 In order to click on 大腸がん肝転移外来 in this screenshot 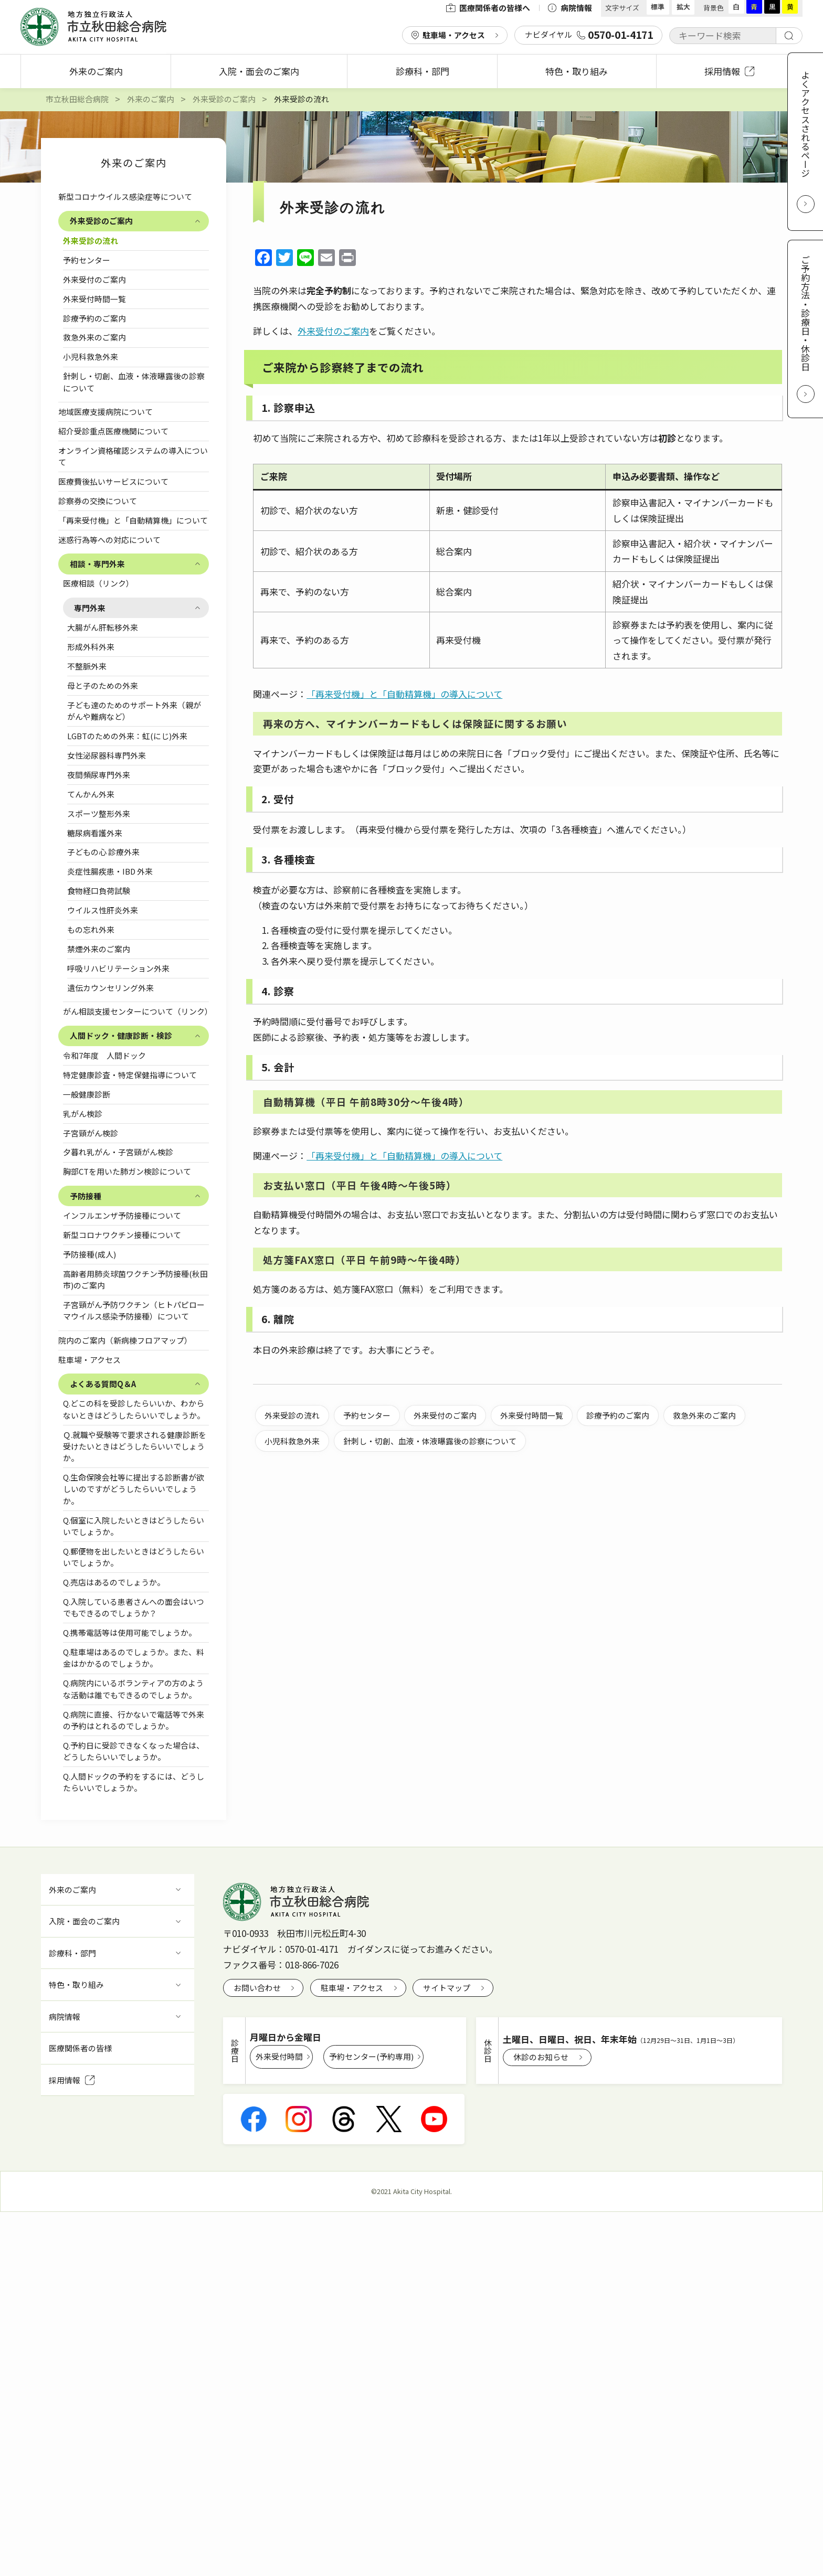, I will do `click(102, 627)`.